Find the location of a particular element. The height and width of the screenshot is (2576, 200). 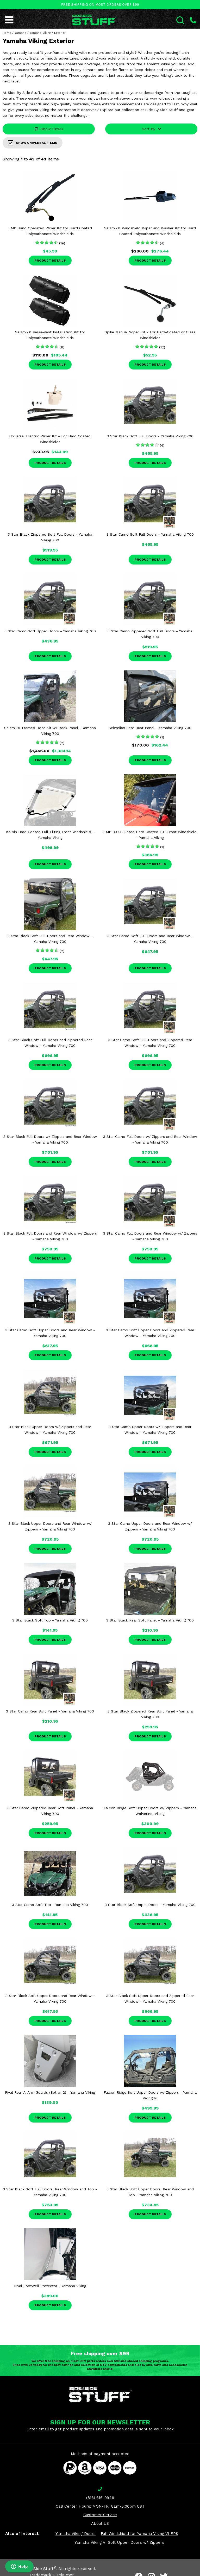

EMP D.O.T. Rated Hard Coated Full Front Windshield - Yamaha Viking is located at coordinates (150, 835).